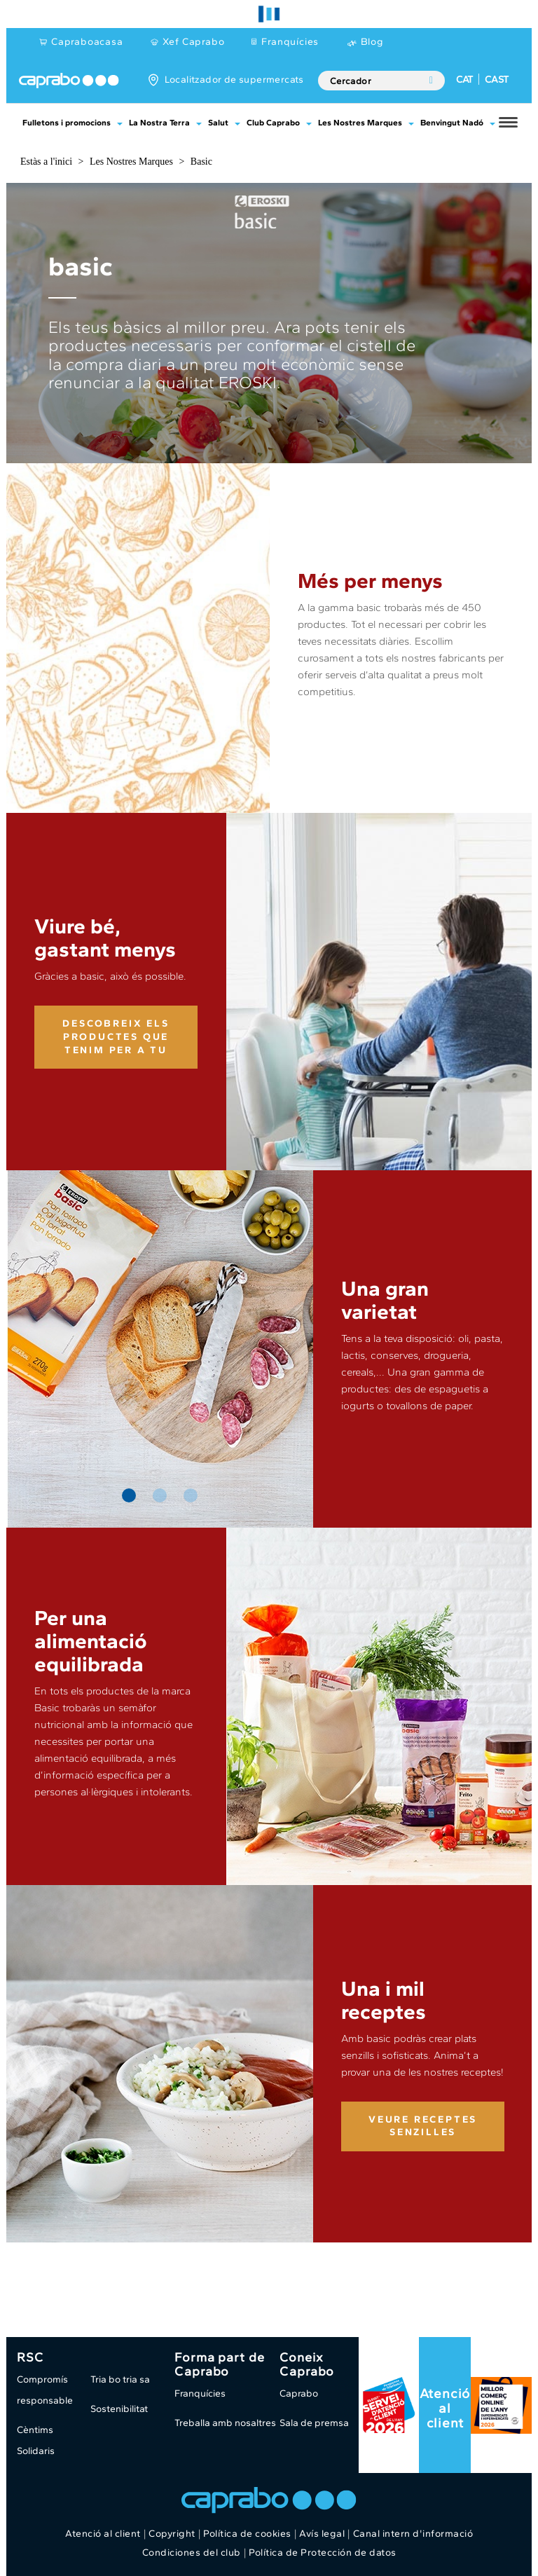 This screenshot has width=538, height=2576. Describe the element at coordinates (159, 123) in the screenshot. I see `La Nostra Terra` at that location.